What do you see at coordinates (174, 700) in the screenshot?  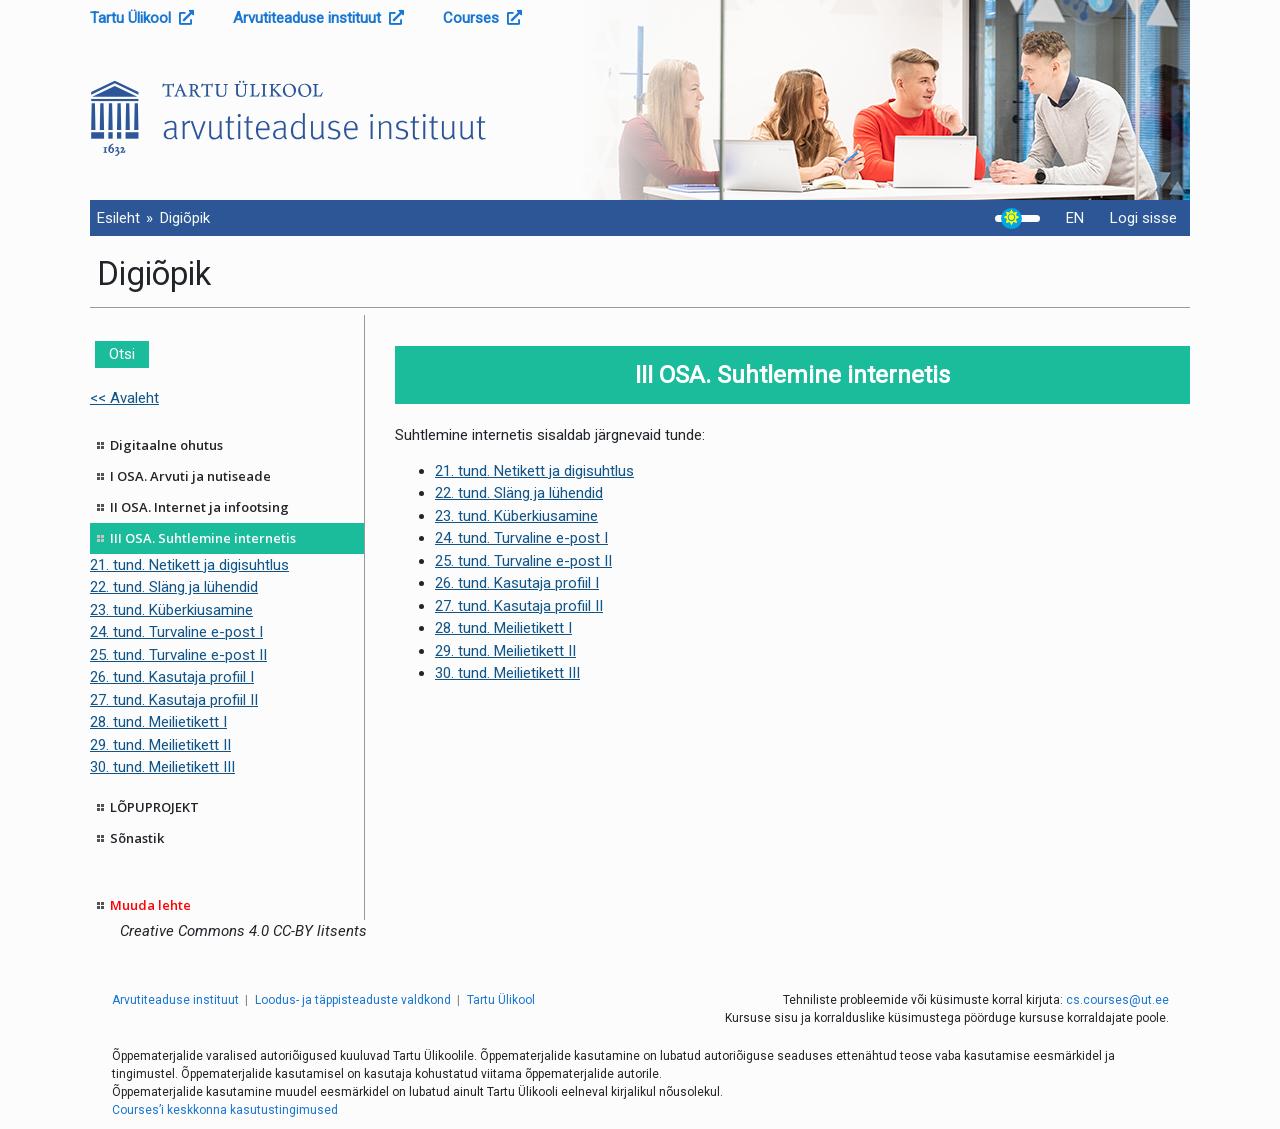 I see `27. tund. Kasutaja profiil II` at bounding box center [174, 700].